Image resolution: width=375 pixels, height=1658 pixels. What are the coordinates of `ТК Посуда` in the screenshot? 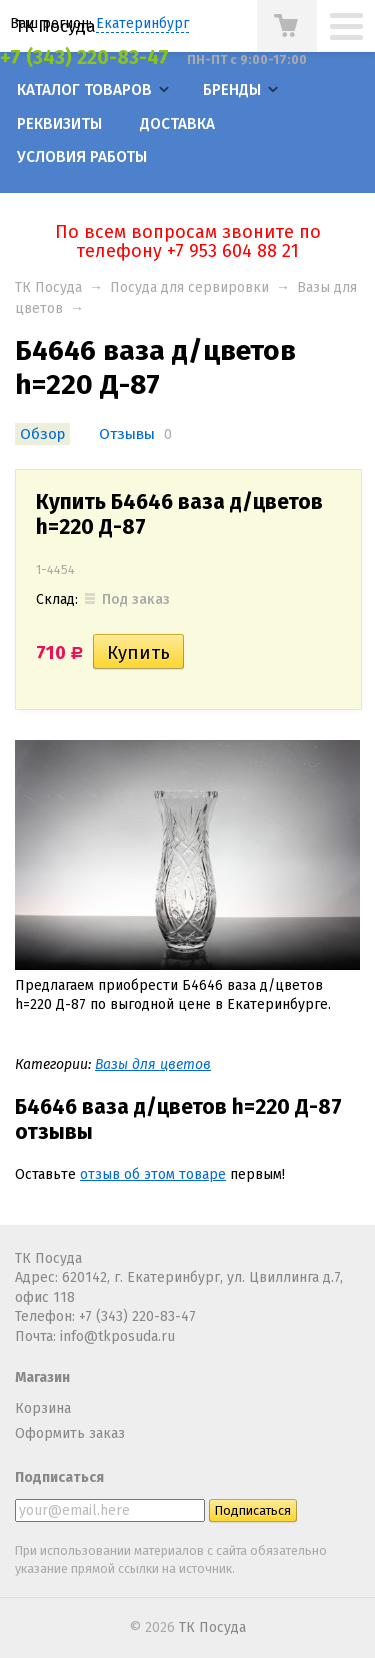 It's located at (55, 26).